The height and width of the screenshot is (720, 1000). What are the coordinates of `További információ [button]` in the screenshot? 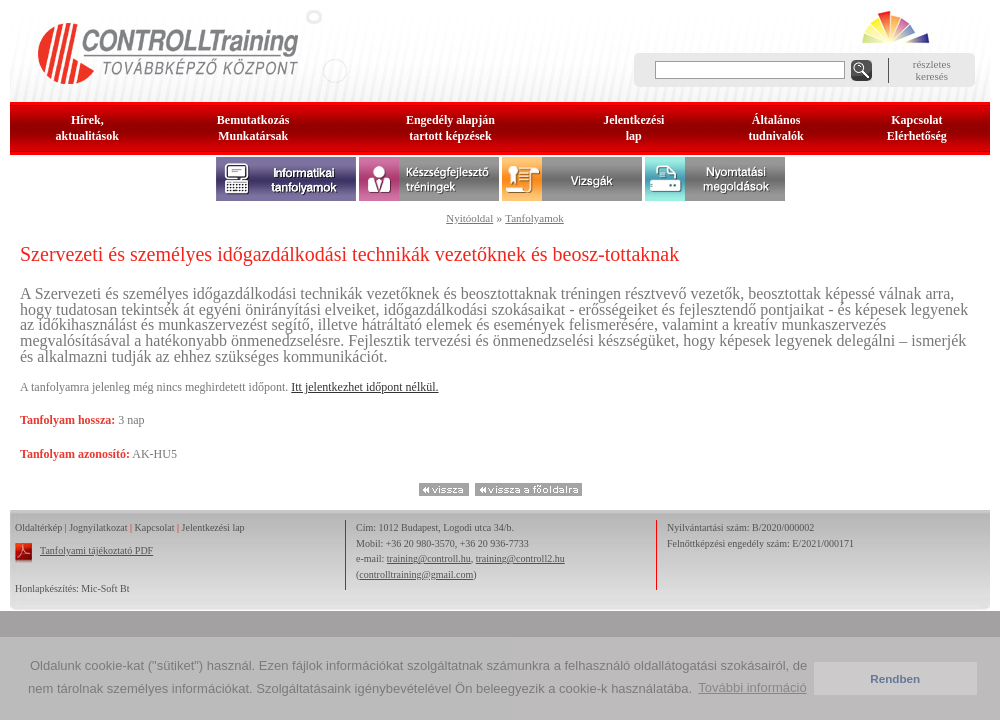 It's located at (752, 687).